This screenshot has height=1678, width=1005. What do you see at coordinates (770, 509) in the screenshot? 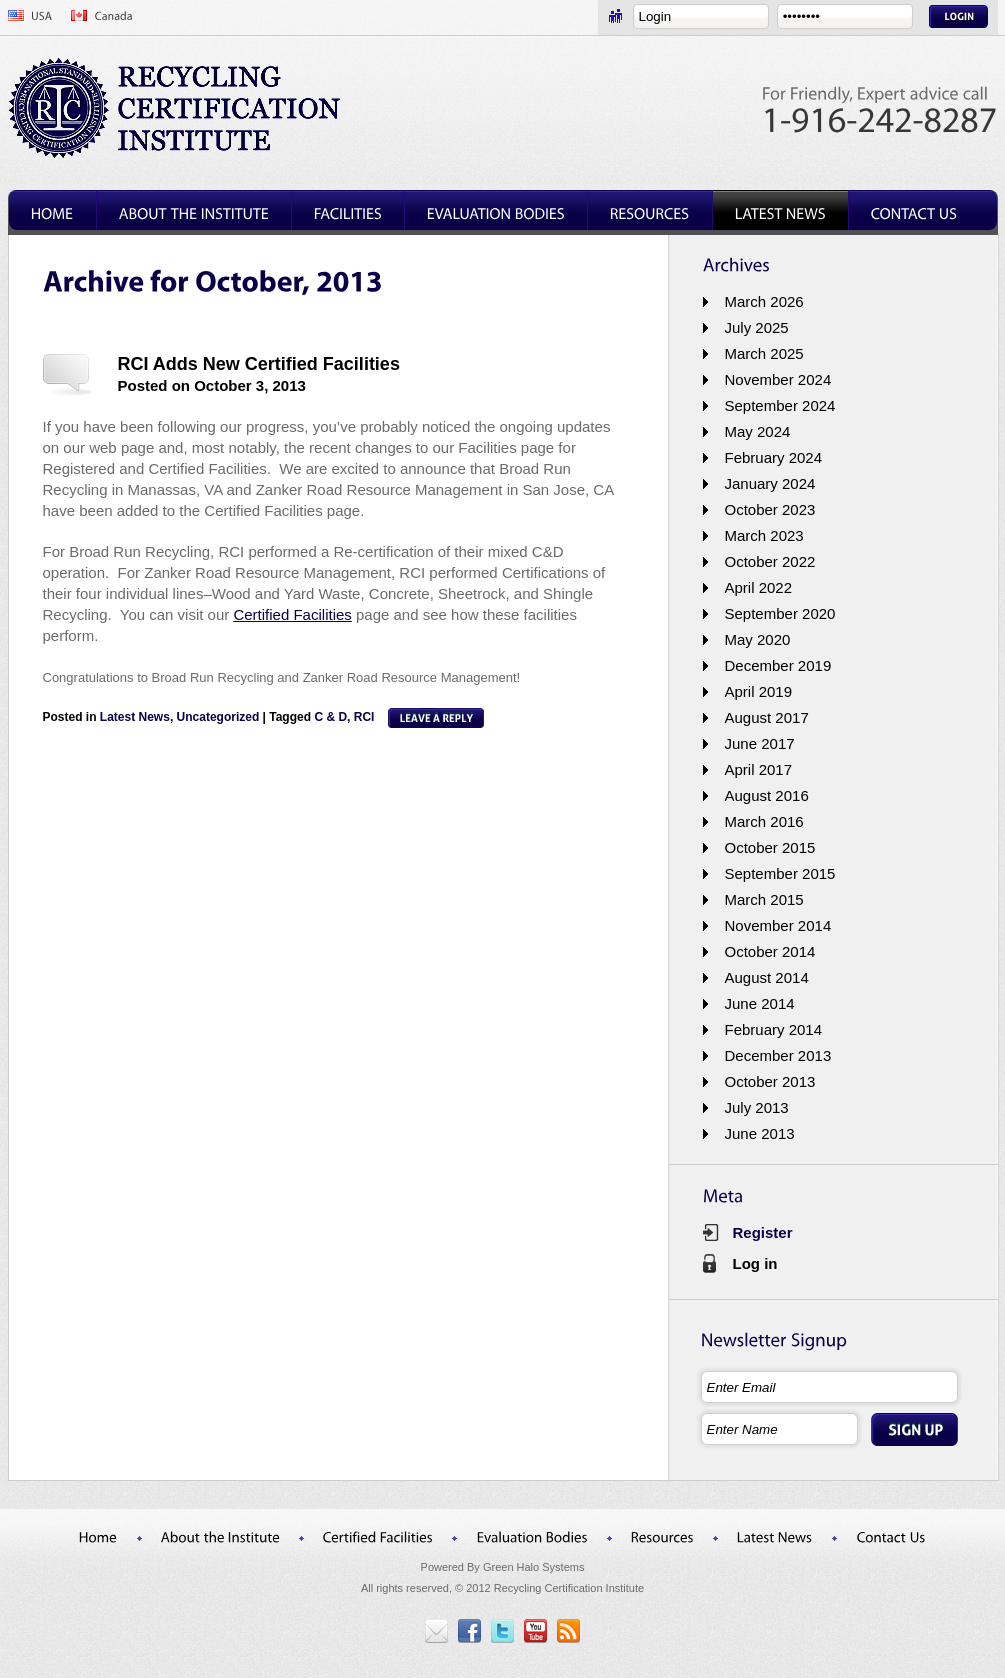
I see `October 2023` at bounding box center [770, 509].